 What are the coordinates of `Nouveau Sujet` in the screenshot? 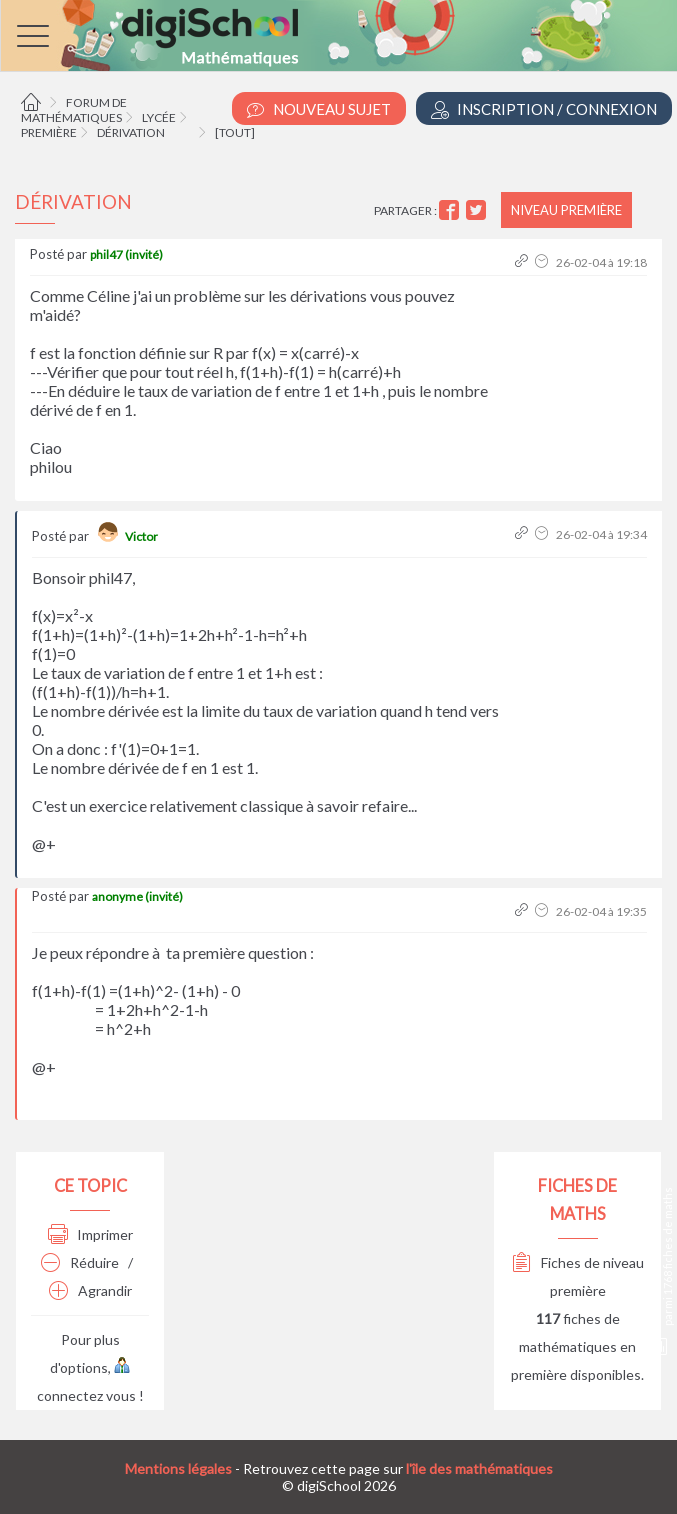 It's located at (319, 109).